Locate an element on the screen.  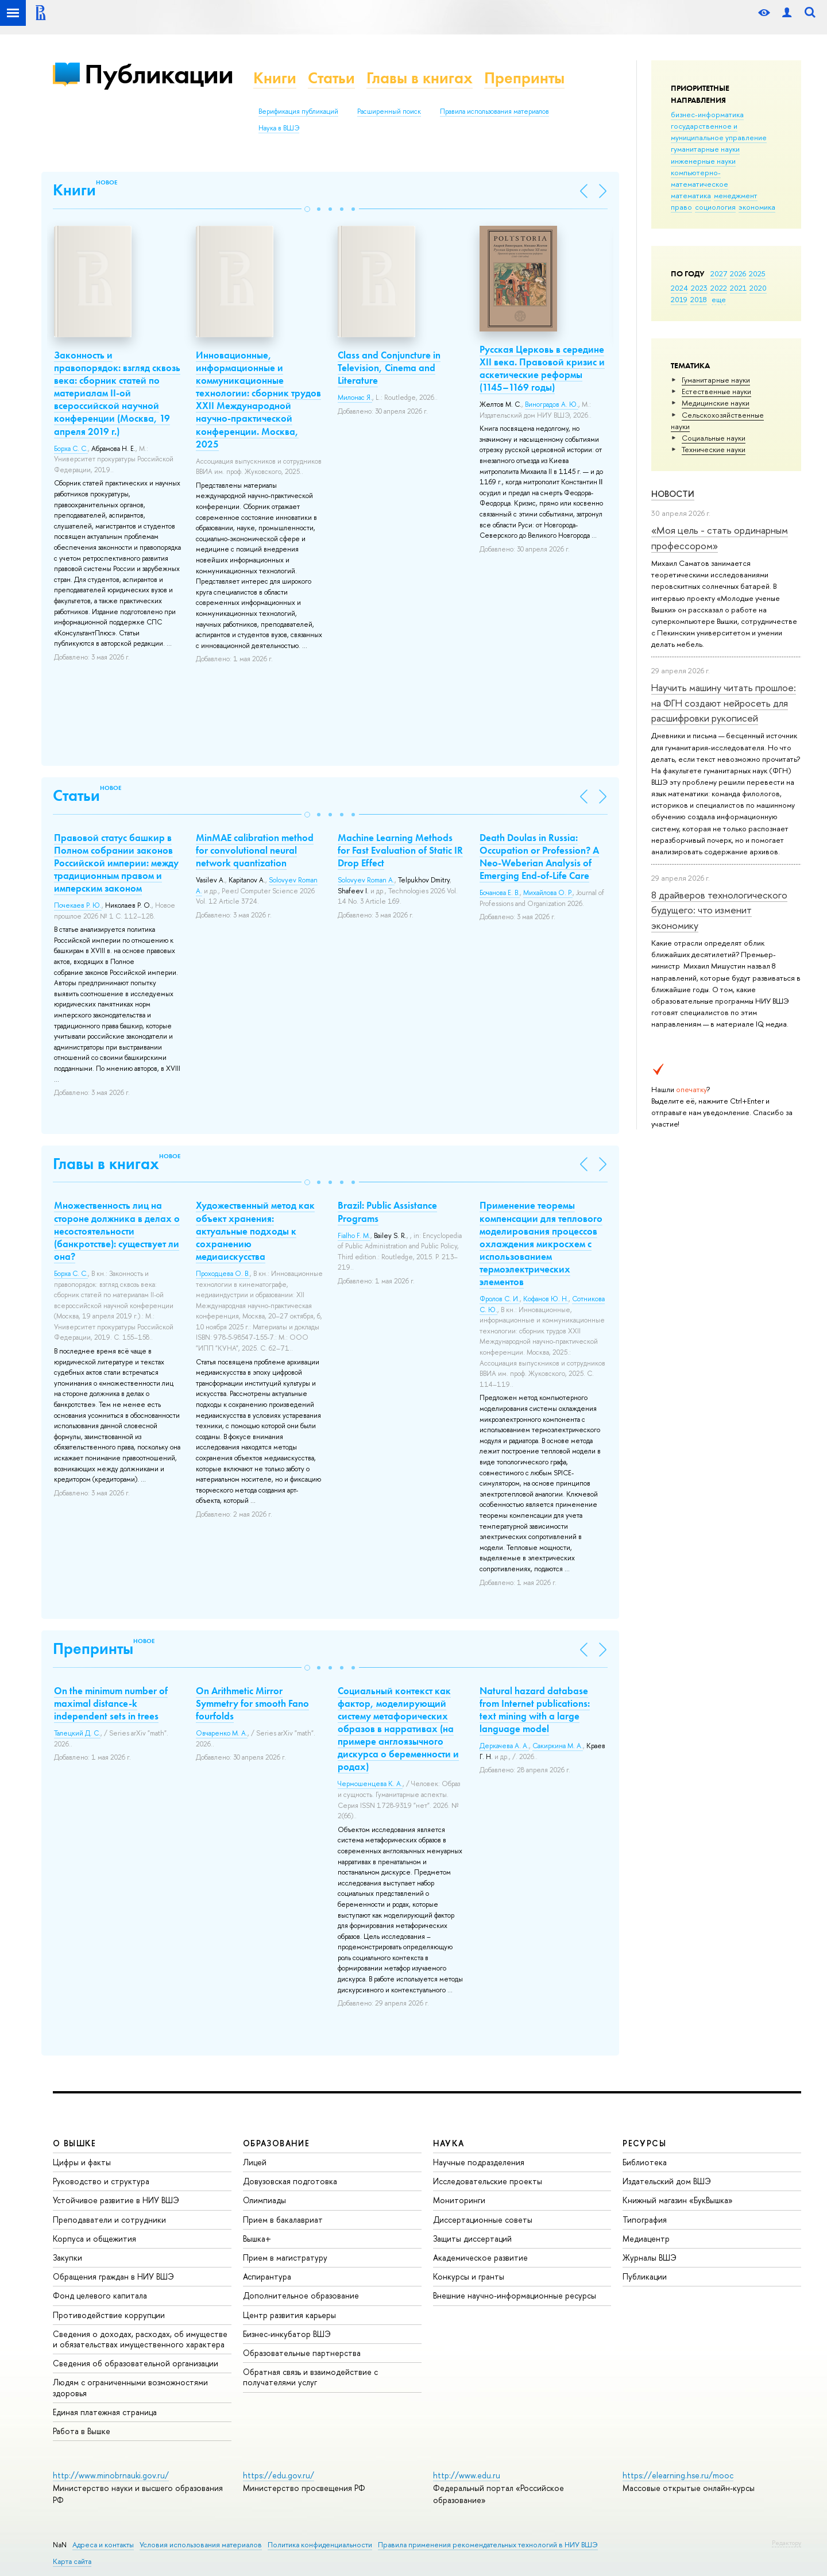
Препринты is located at coordinates (524, 78).